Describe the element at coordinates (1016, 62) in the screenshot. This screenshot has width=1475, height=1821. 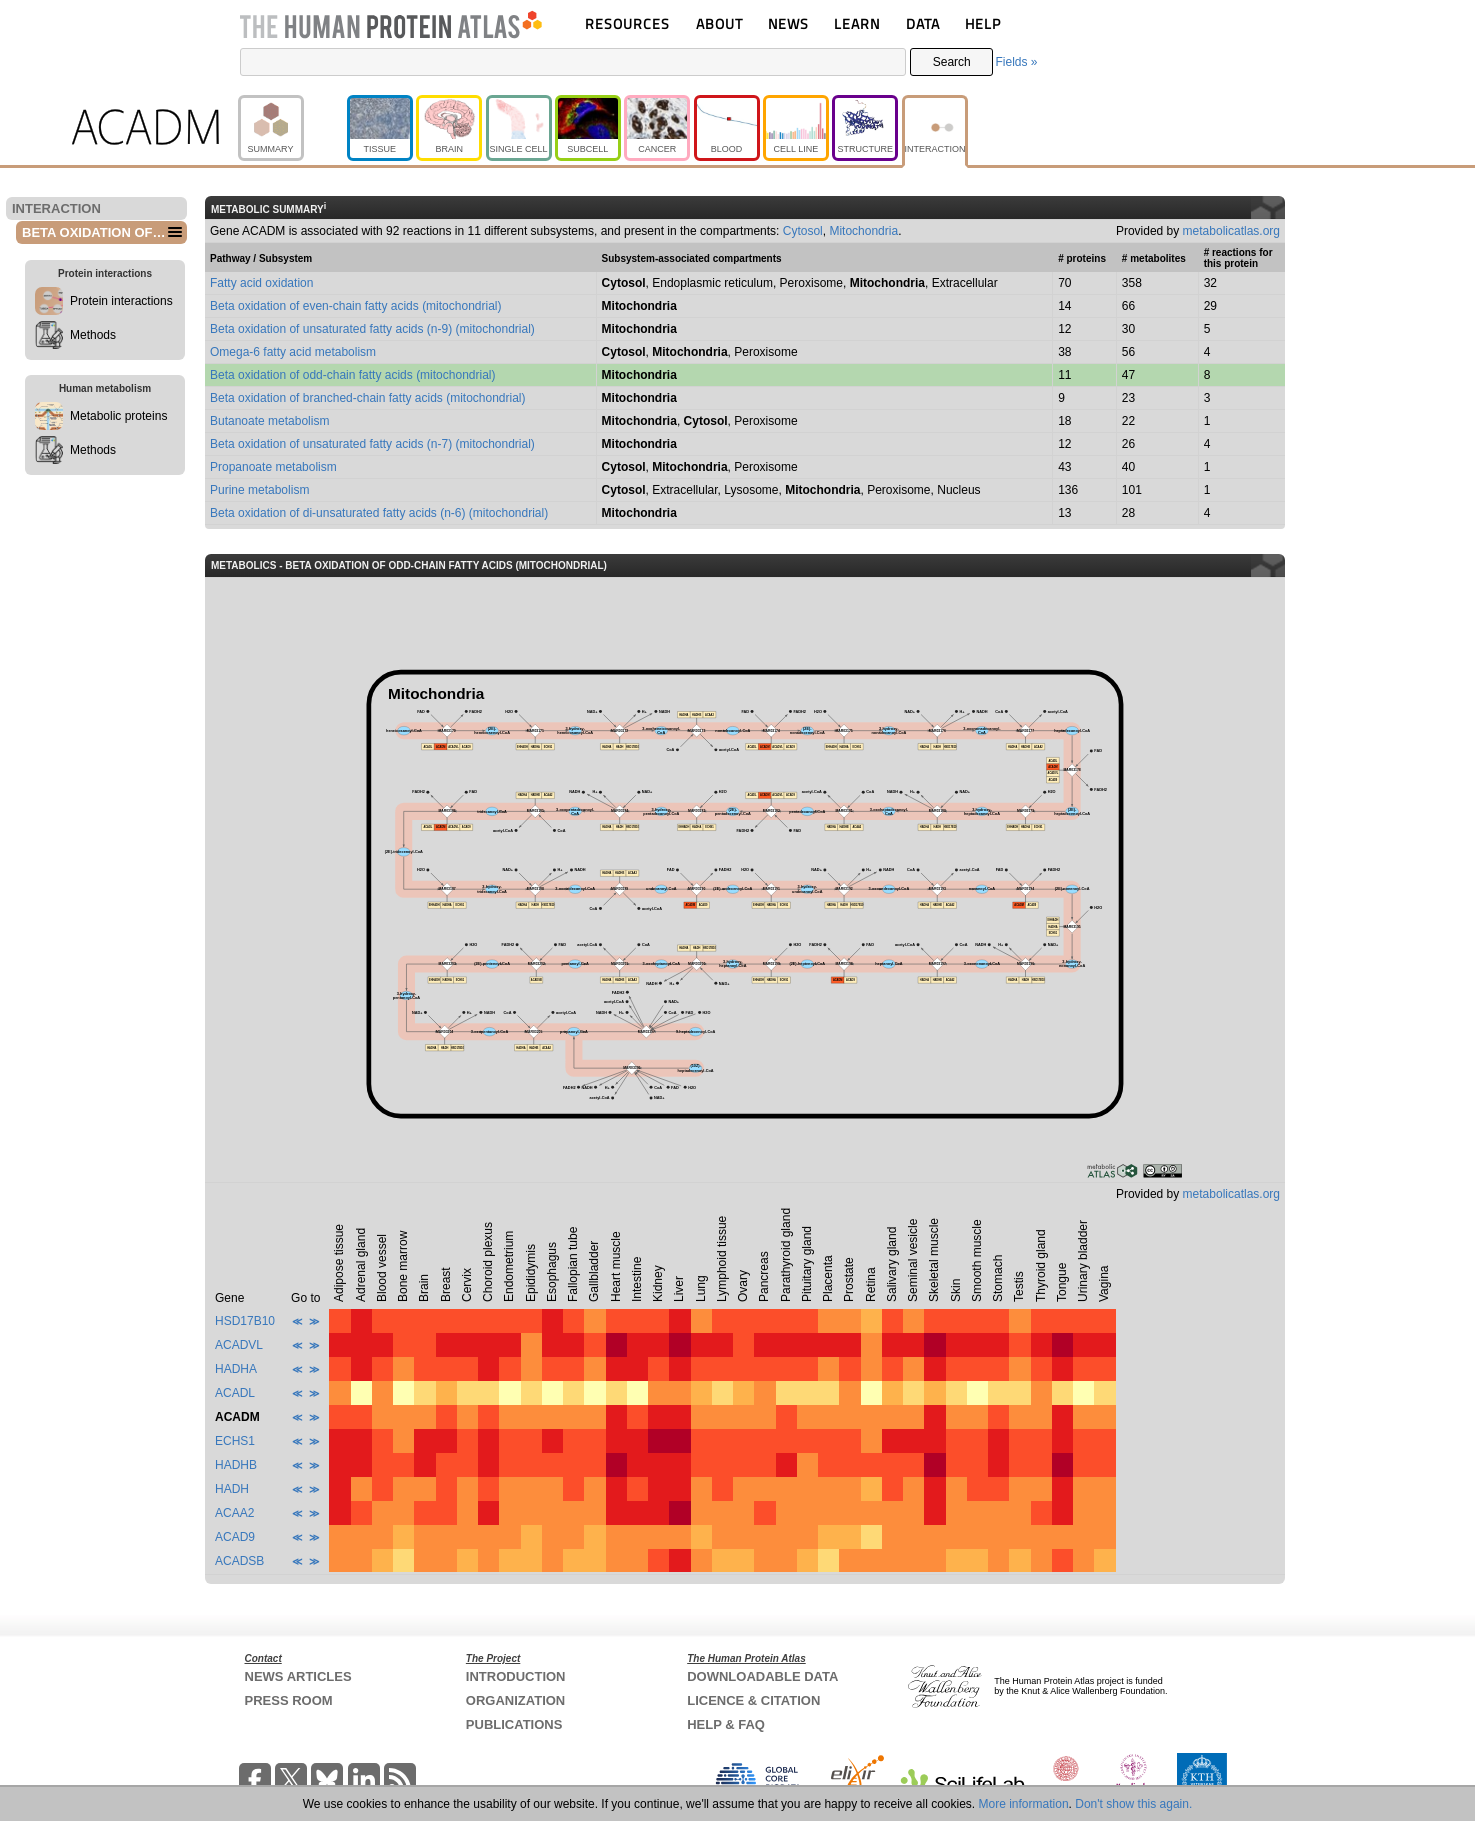
I see `Fields »` at that location.